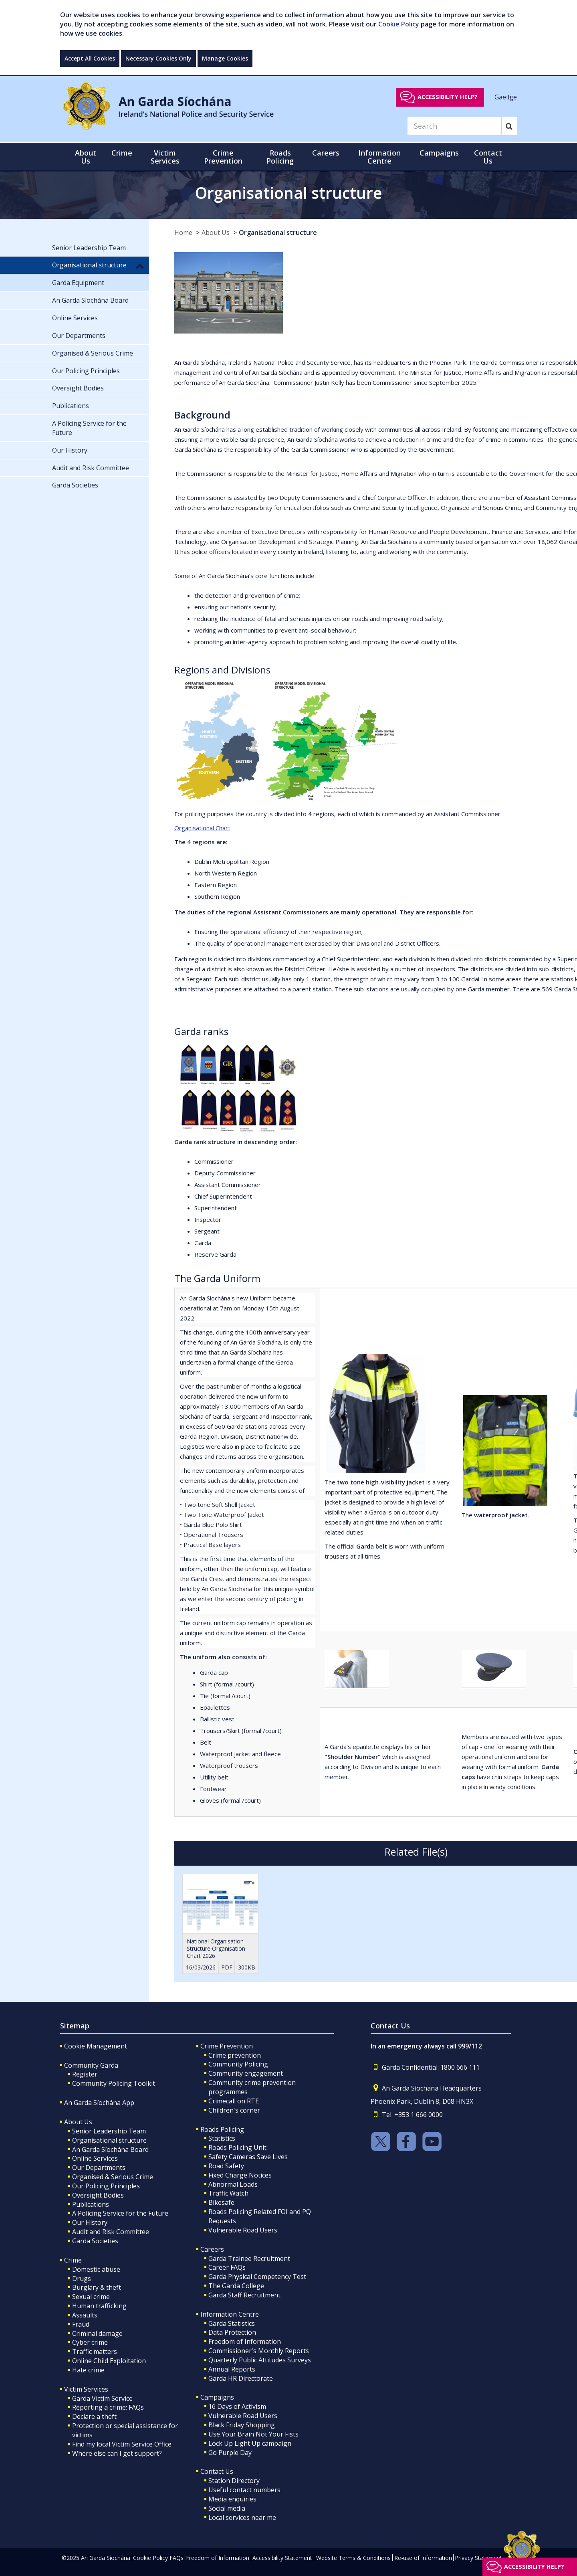 Image resolution: width=577 pixels, height=2576 pixels. What do you see at coordinates (95, 2240) in the screenshot?
I see `Garda Societies` at bounding box center [95, 2240].